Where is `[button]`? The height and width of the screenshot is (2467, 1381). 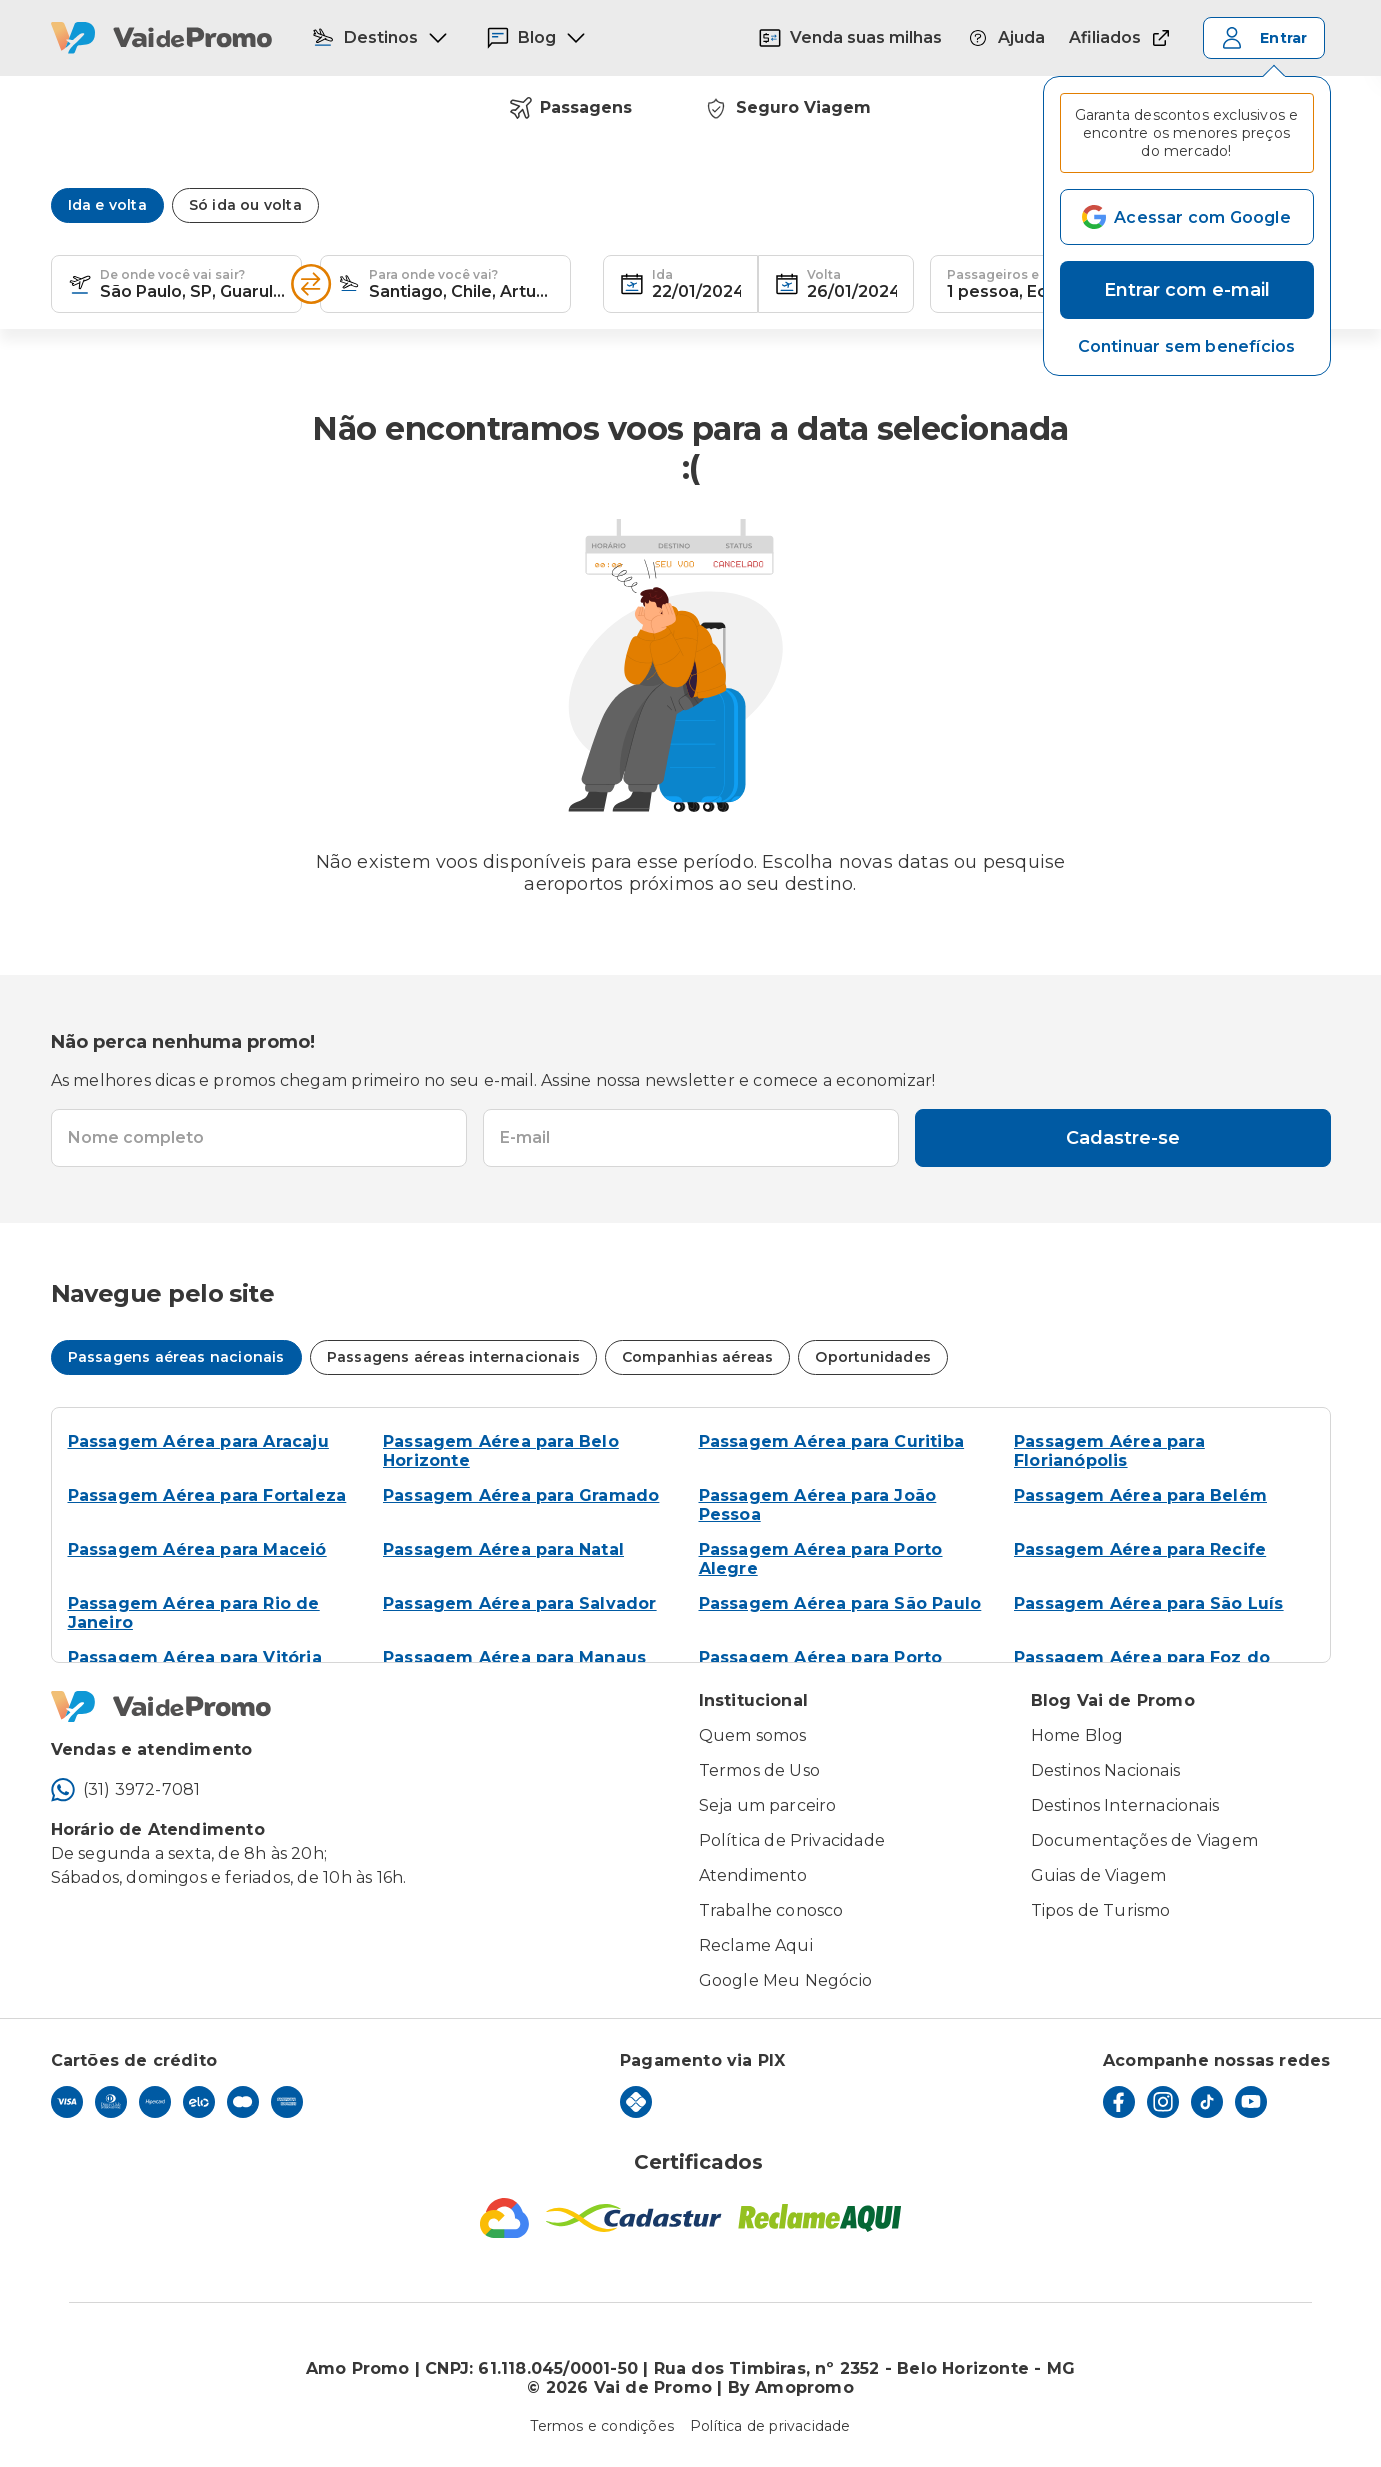 [button] is located at coordinates (1187, 347).